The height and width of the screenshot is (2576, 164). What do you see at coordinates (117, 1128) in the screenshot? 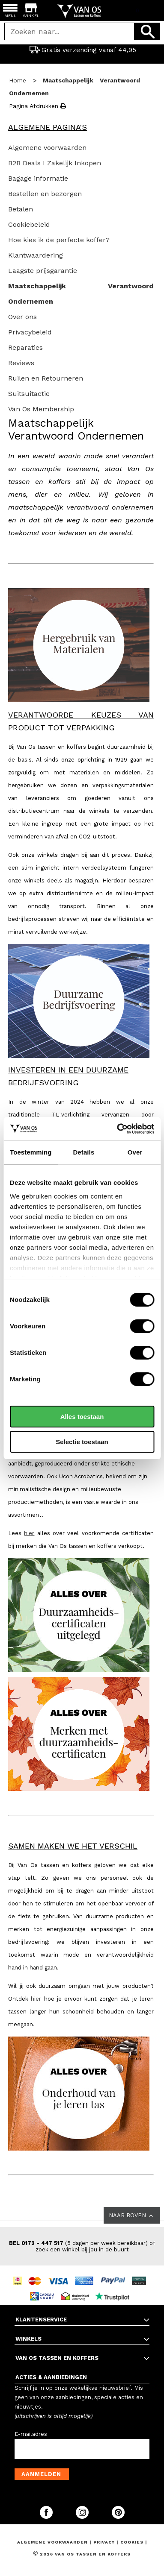
I see `[Cookiebot van Usercentrics - opent in een nieuw venster]` at bounding box center [117, 1128].